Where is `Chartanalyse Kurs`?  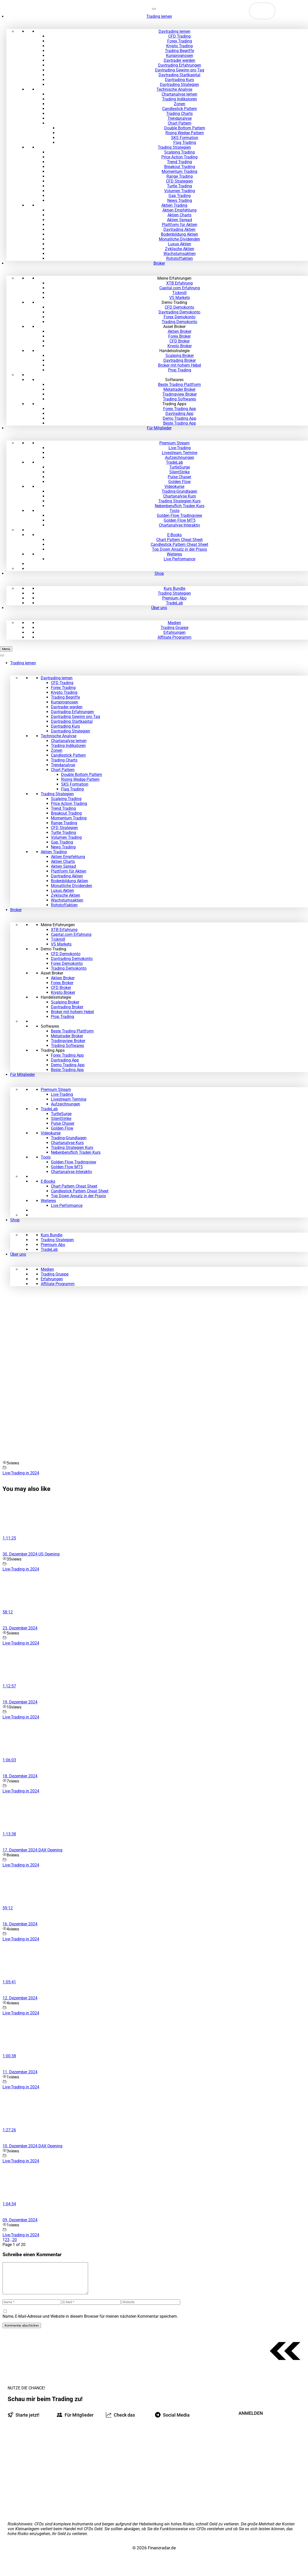
Chartanalyse Kurs is located at coordinates (179, 496).